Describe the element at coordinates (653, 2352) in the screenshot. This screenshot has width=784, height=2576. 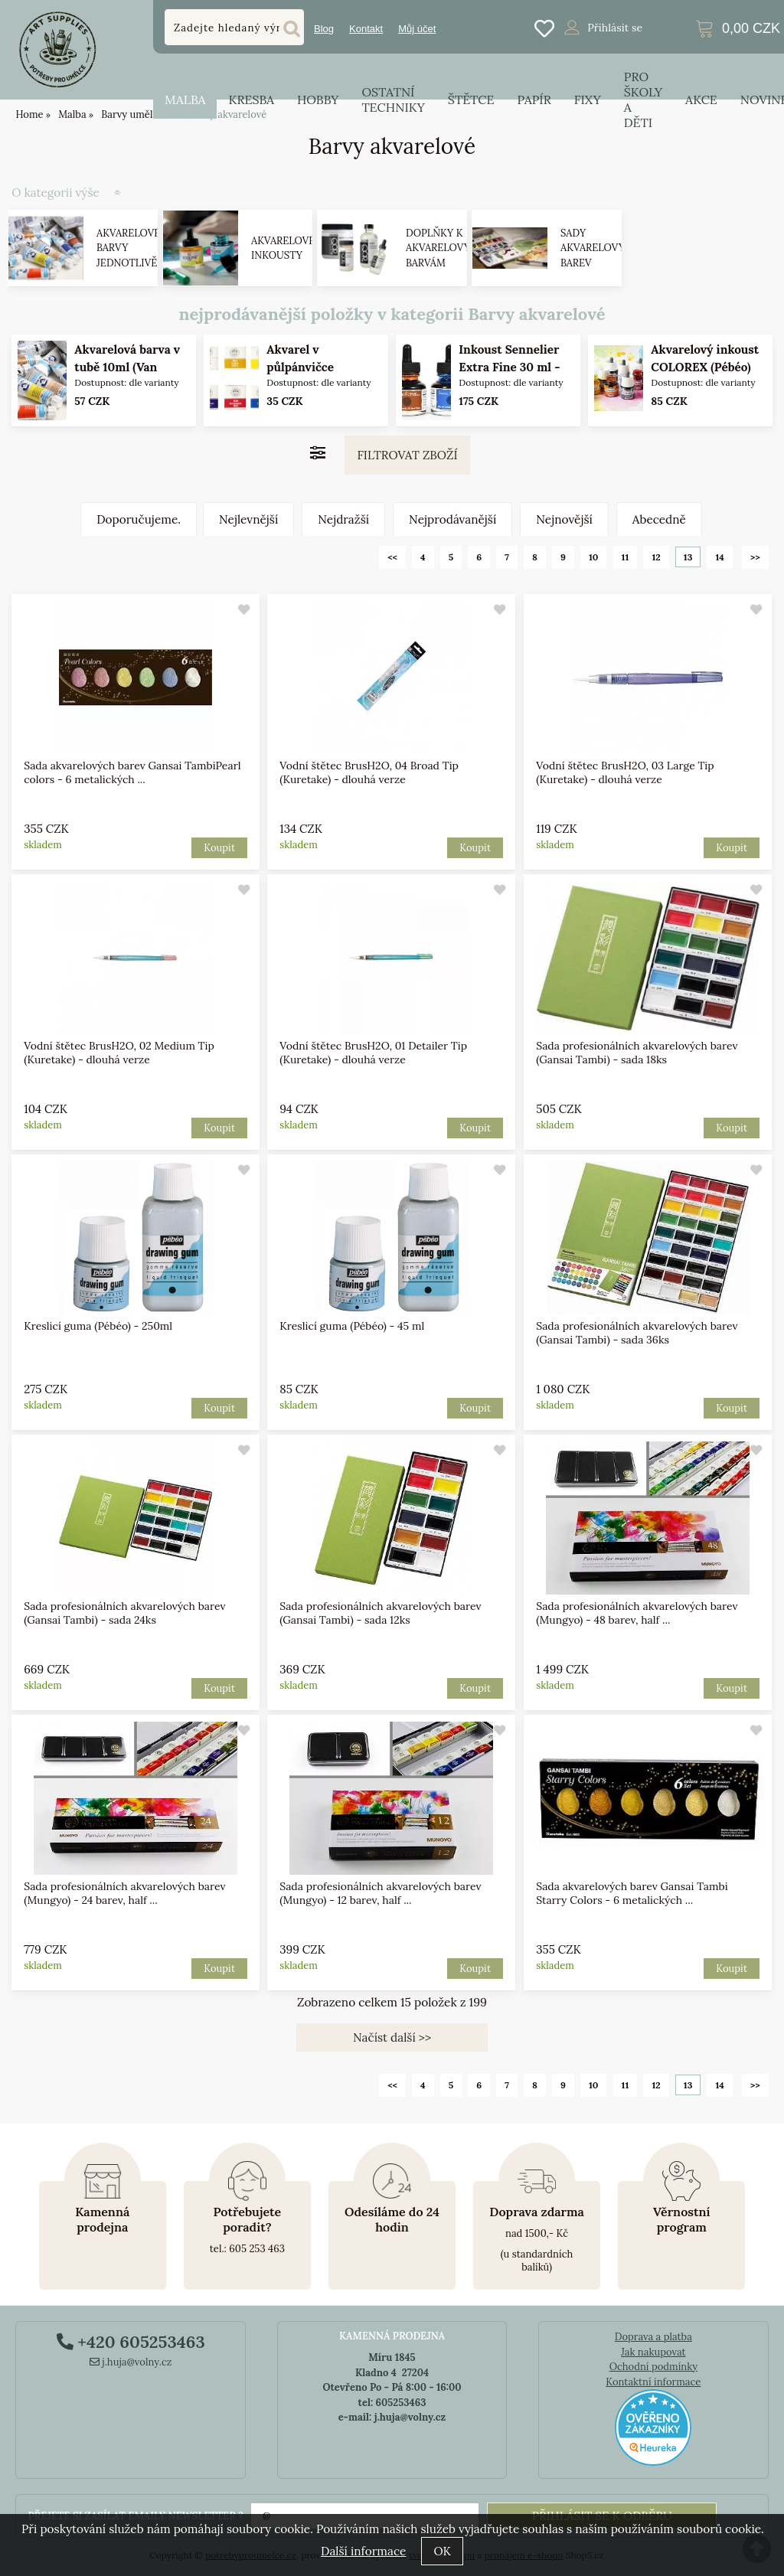
I see `Jak nakupovat` at that location.